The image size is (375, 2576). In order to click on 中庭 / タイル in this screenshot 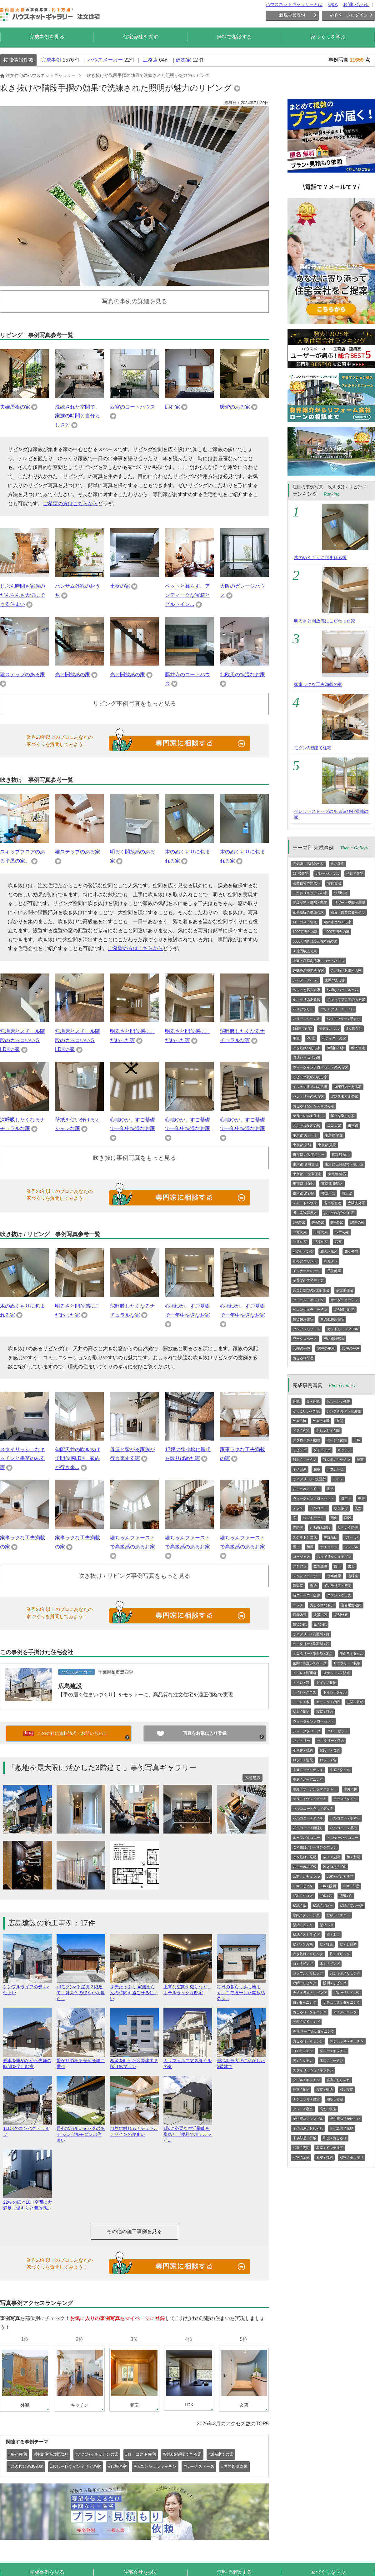, I will do `click(340, 1770)`.